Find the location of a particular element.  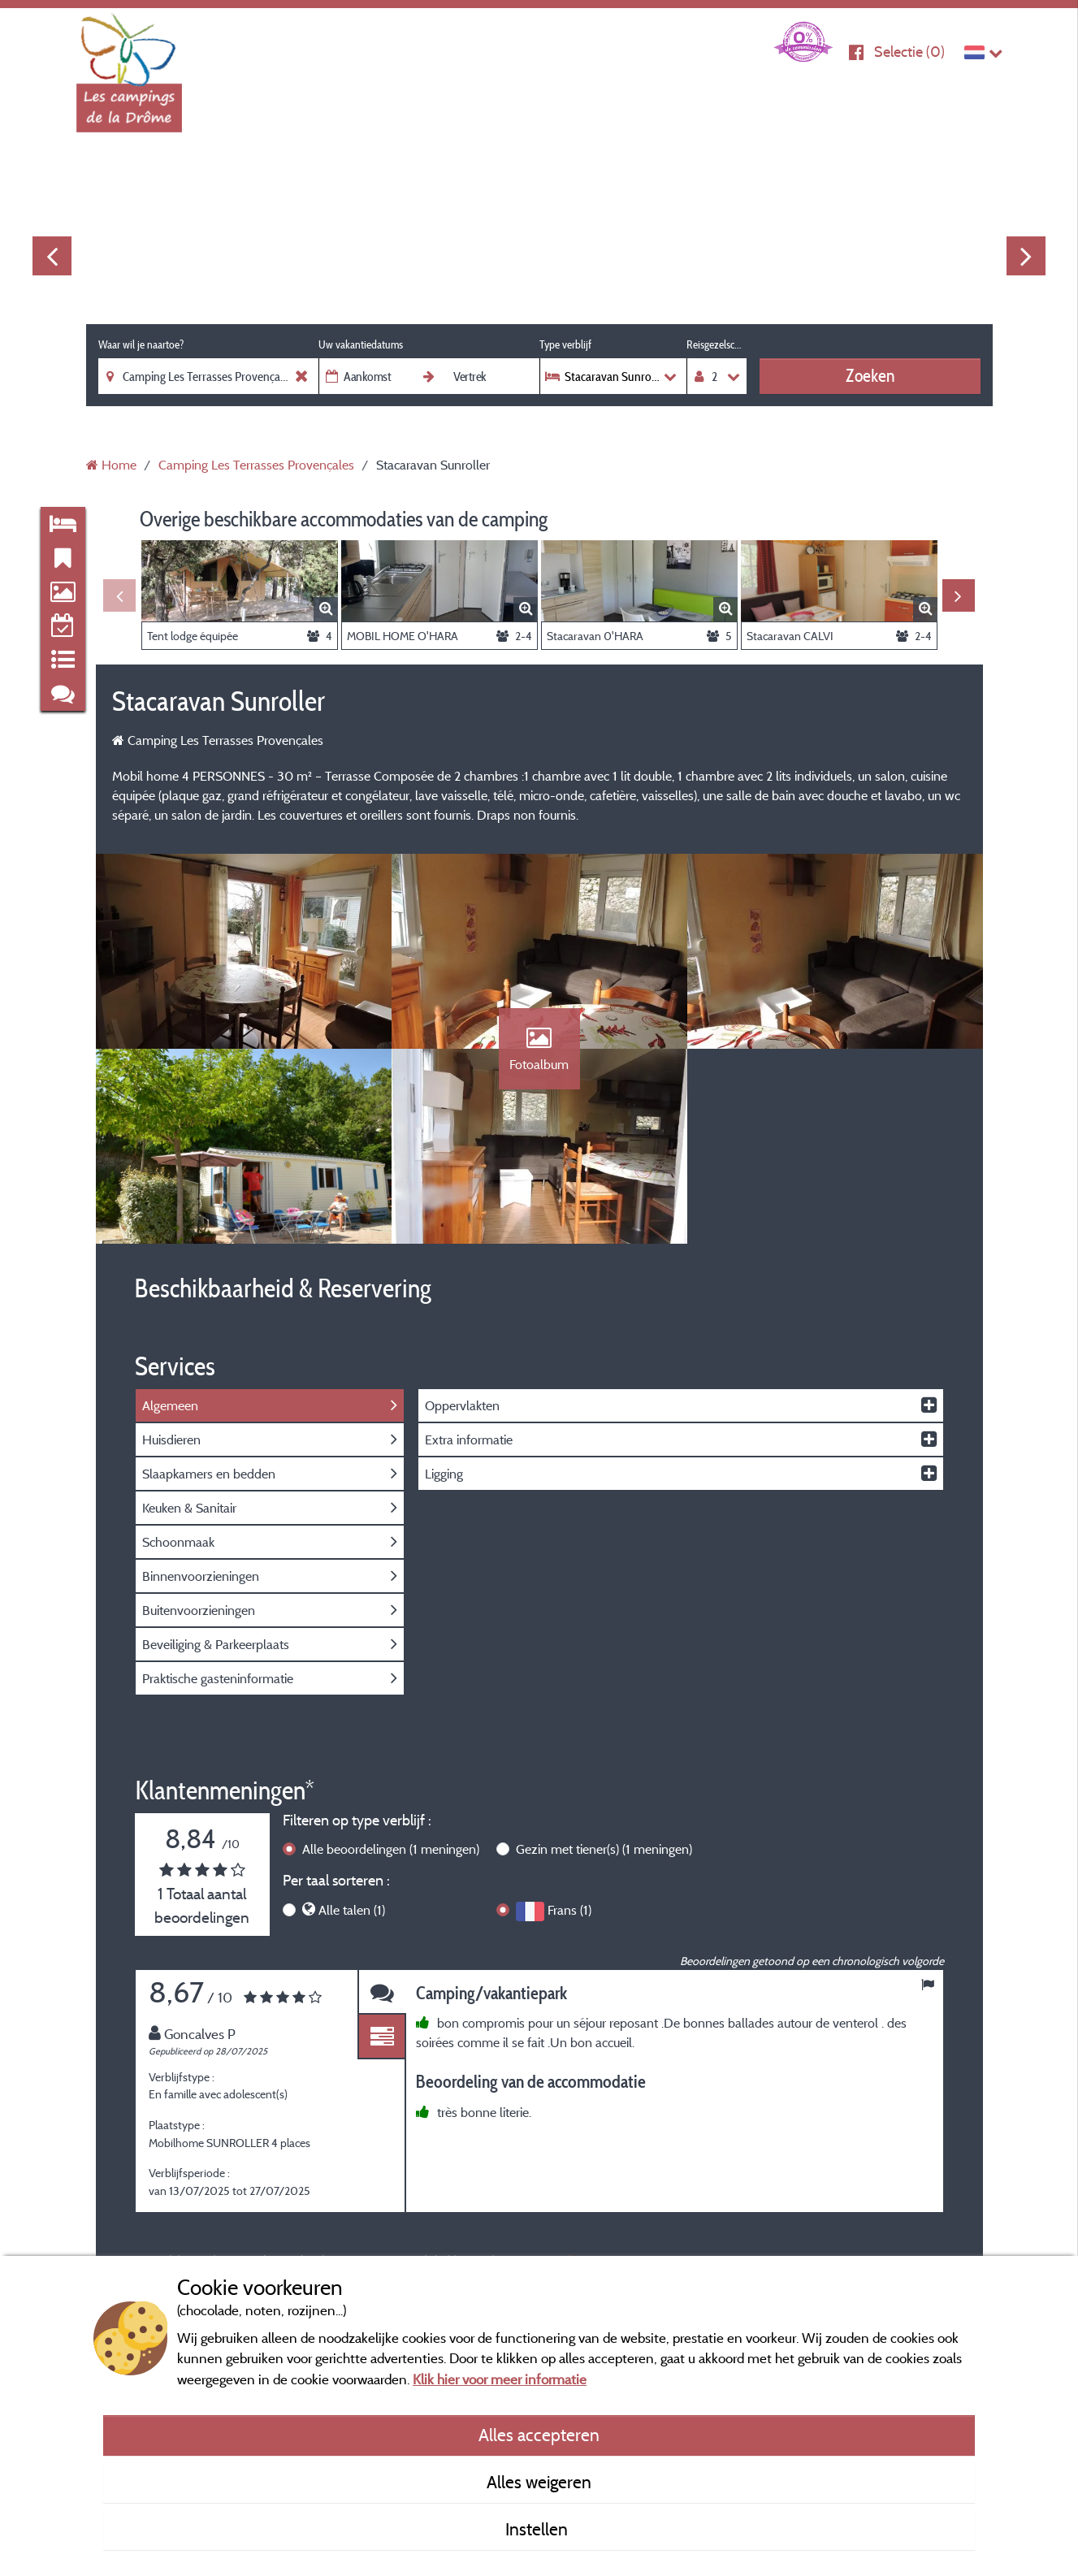

Next is located at coordinates (1026, 255).